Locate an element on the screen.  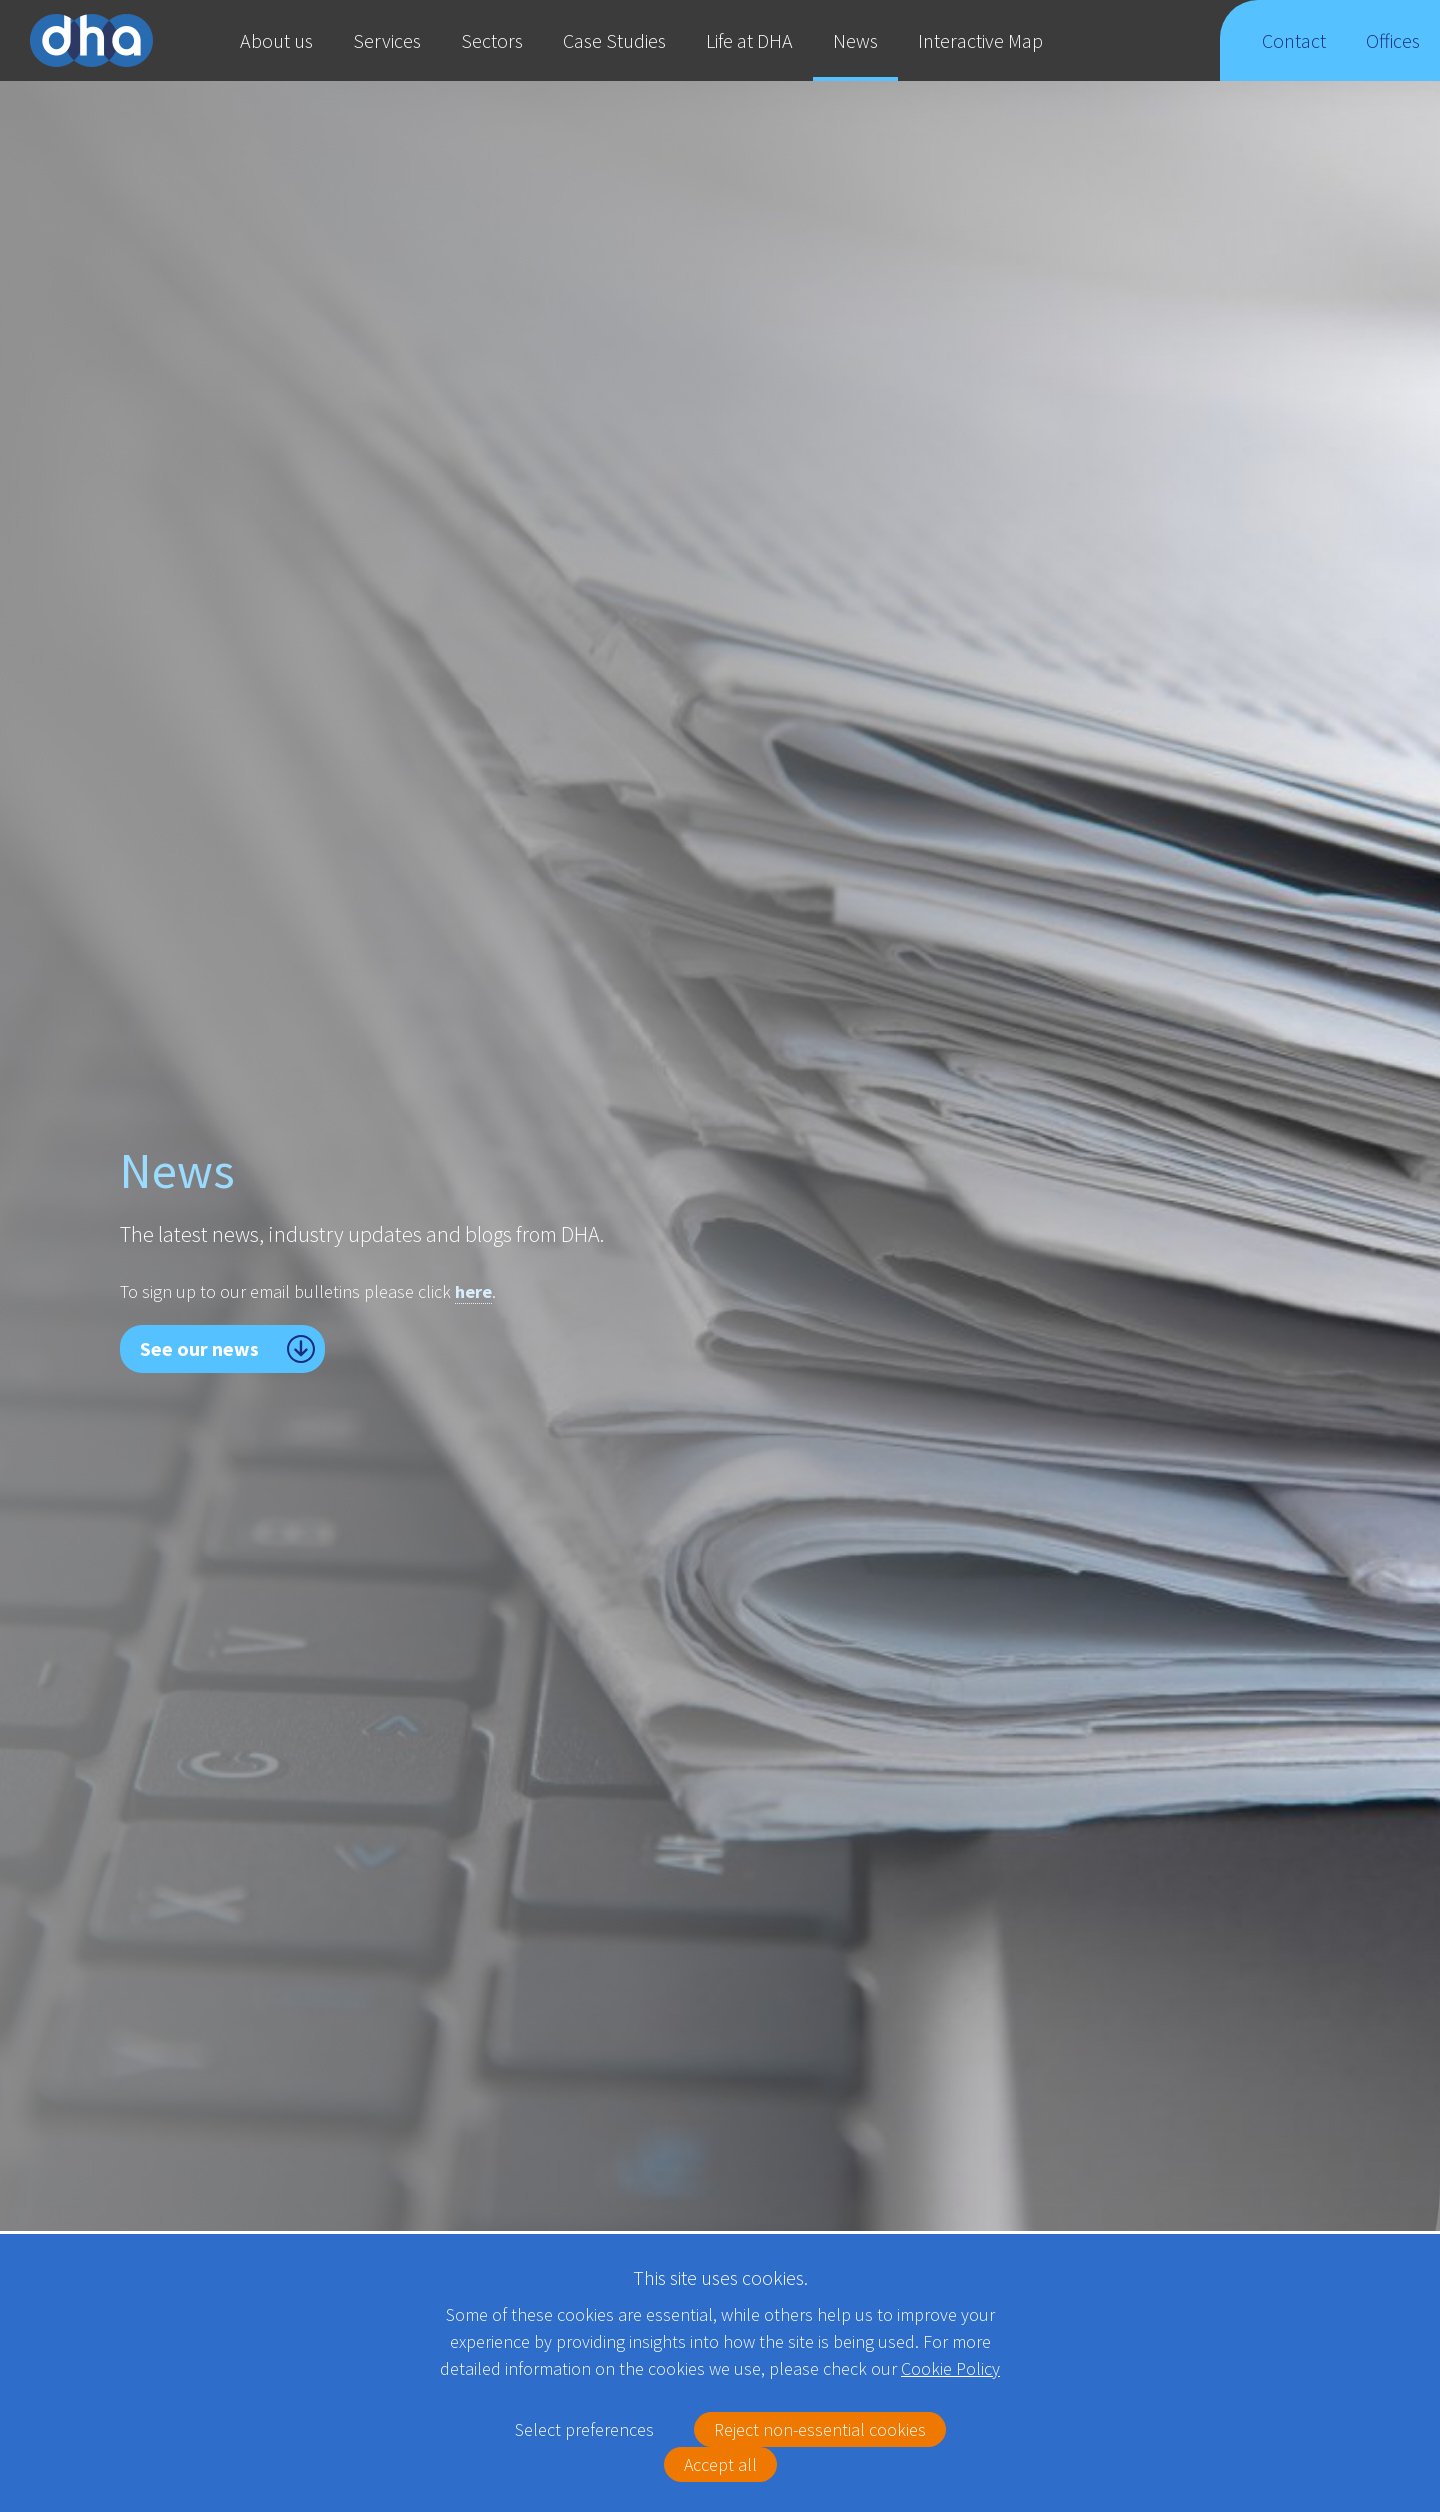
News is located at coordinates (855, 40).